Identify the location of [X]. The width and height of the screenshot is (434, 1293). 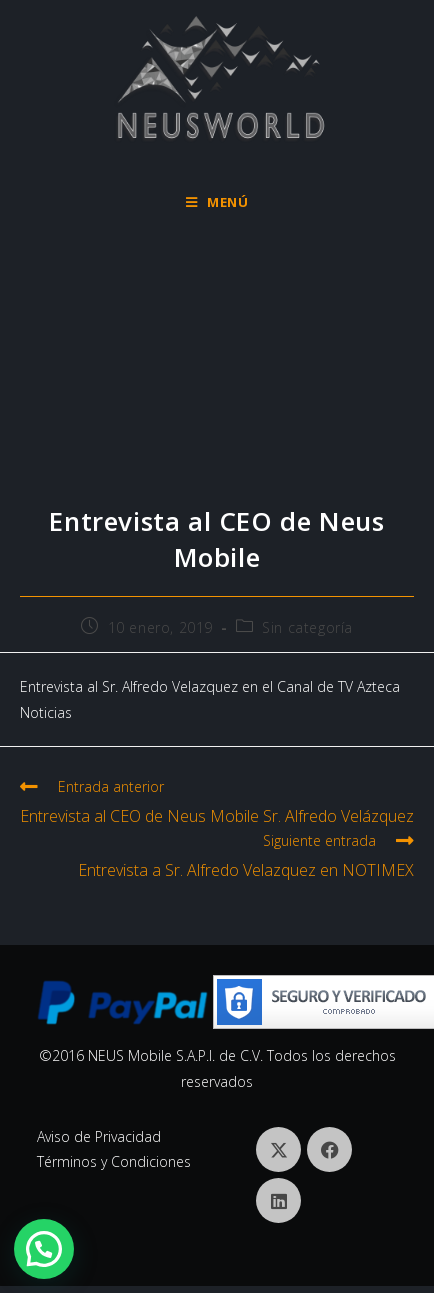
(278, 1149).